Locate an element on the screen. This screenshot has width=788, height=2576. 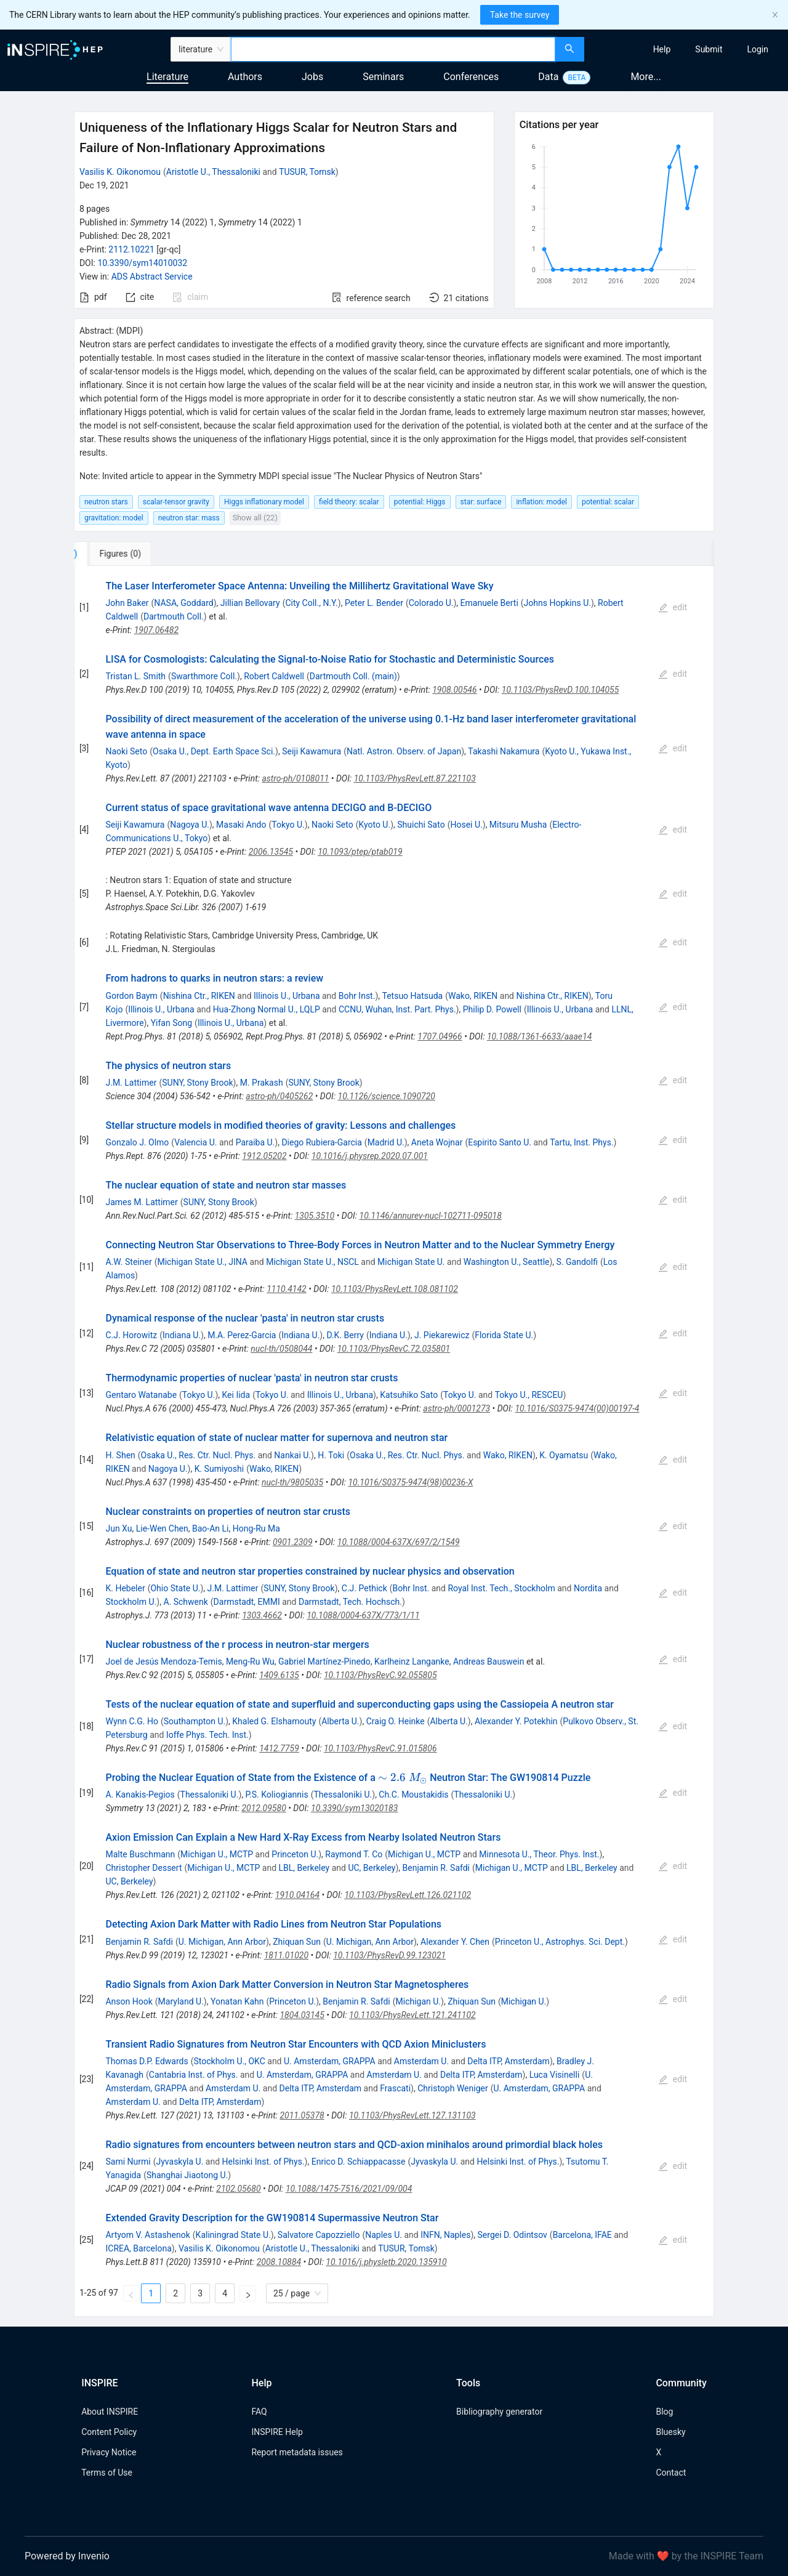
CCNU, Wuhan, Inst. Part. Phys. is located at coordinates (397, 1009).